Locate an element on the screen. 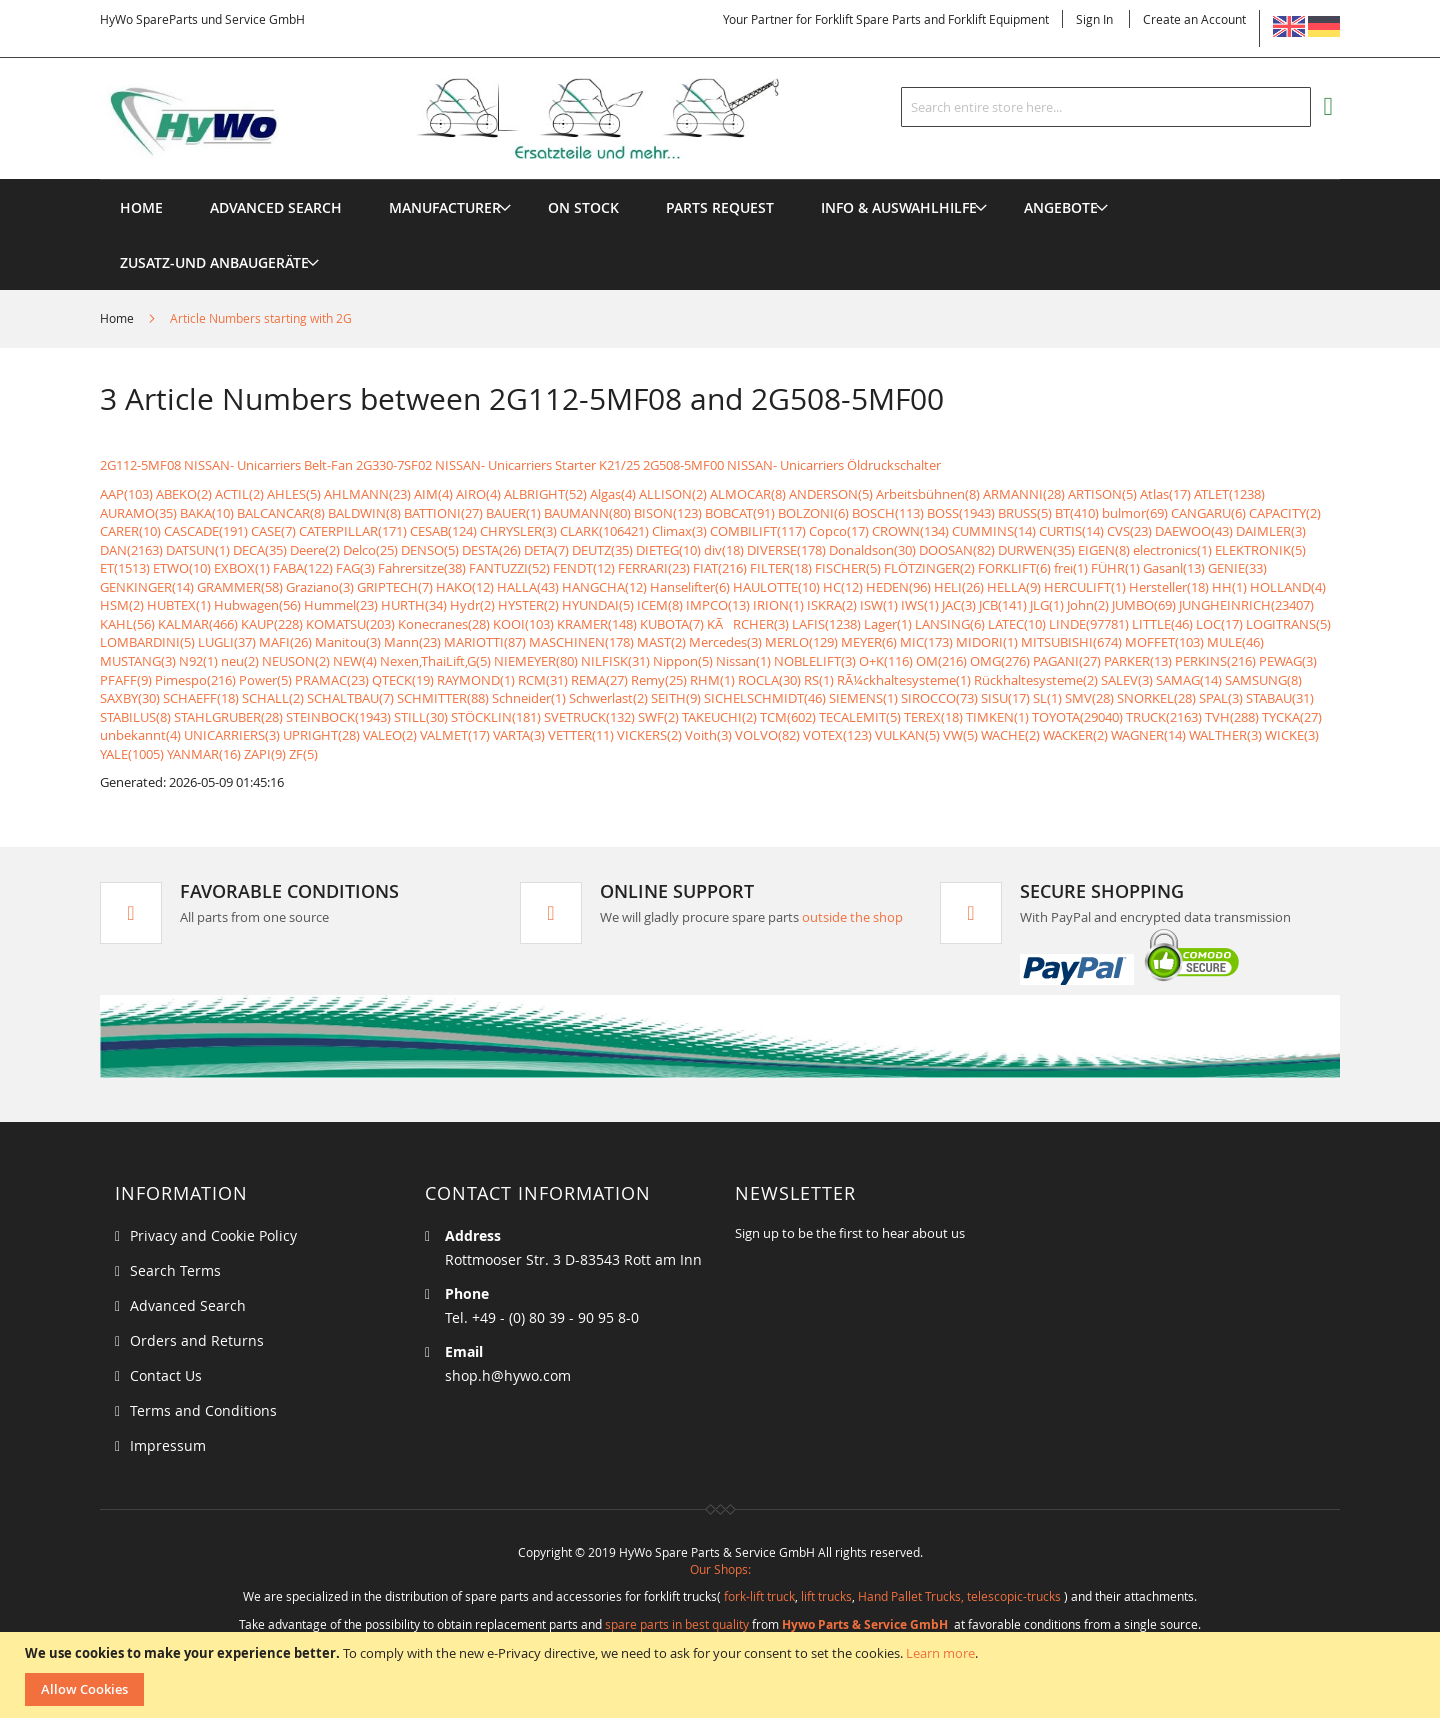 The height and width of the screenshot is (1718, 1440). HYUNDAI(5) is located at coordinates (598, 605).